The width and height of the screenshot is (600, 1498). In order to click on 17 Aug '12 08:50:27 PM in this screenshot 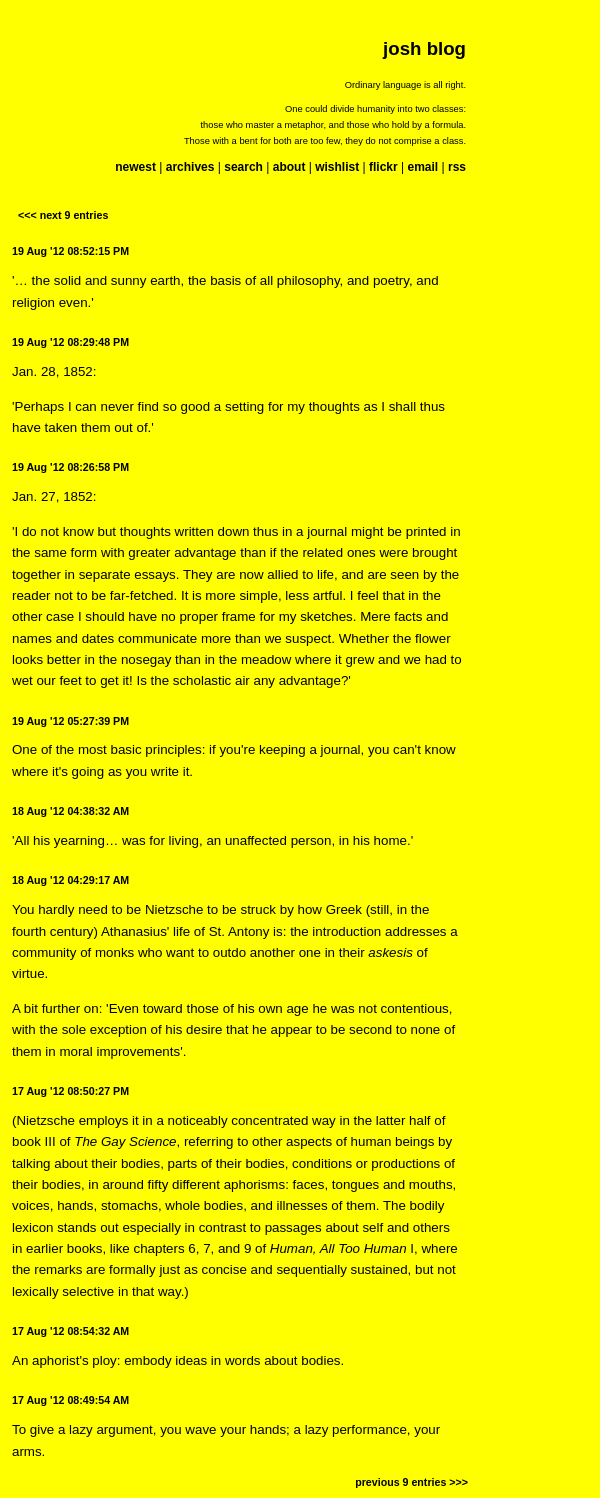, I will do `click(70, 1091)`.